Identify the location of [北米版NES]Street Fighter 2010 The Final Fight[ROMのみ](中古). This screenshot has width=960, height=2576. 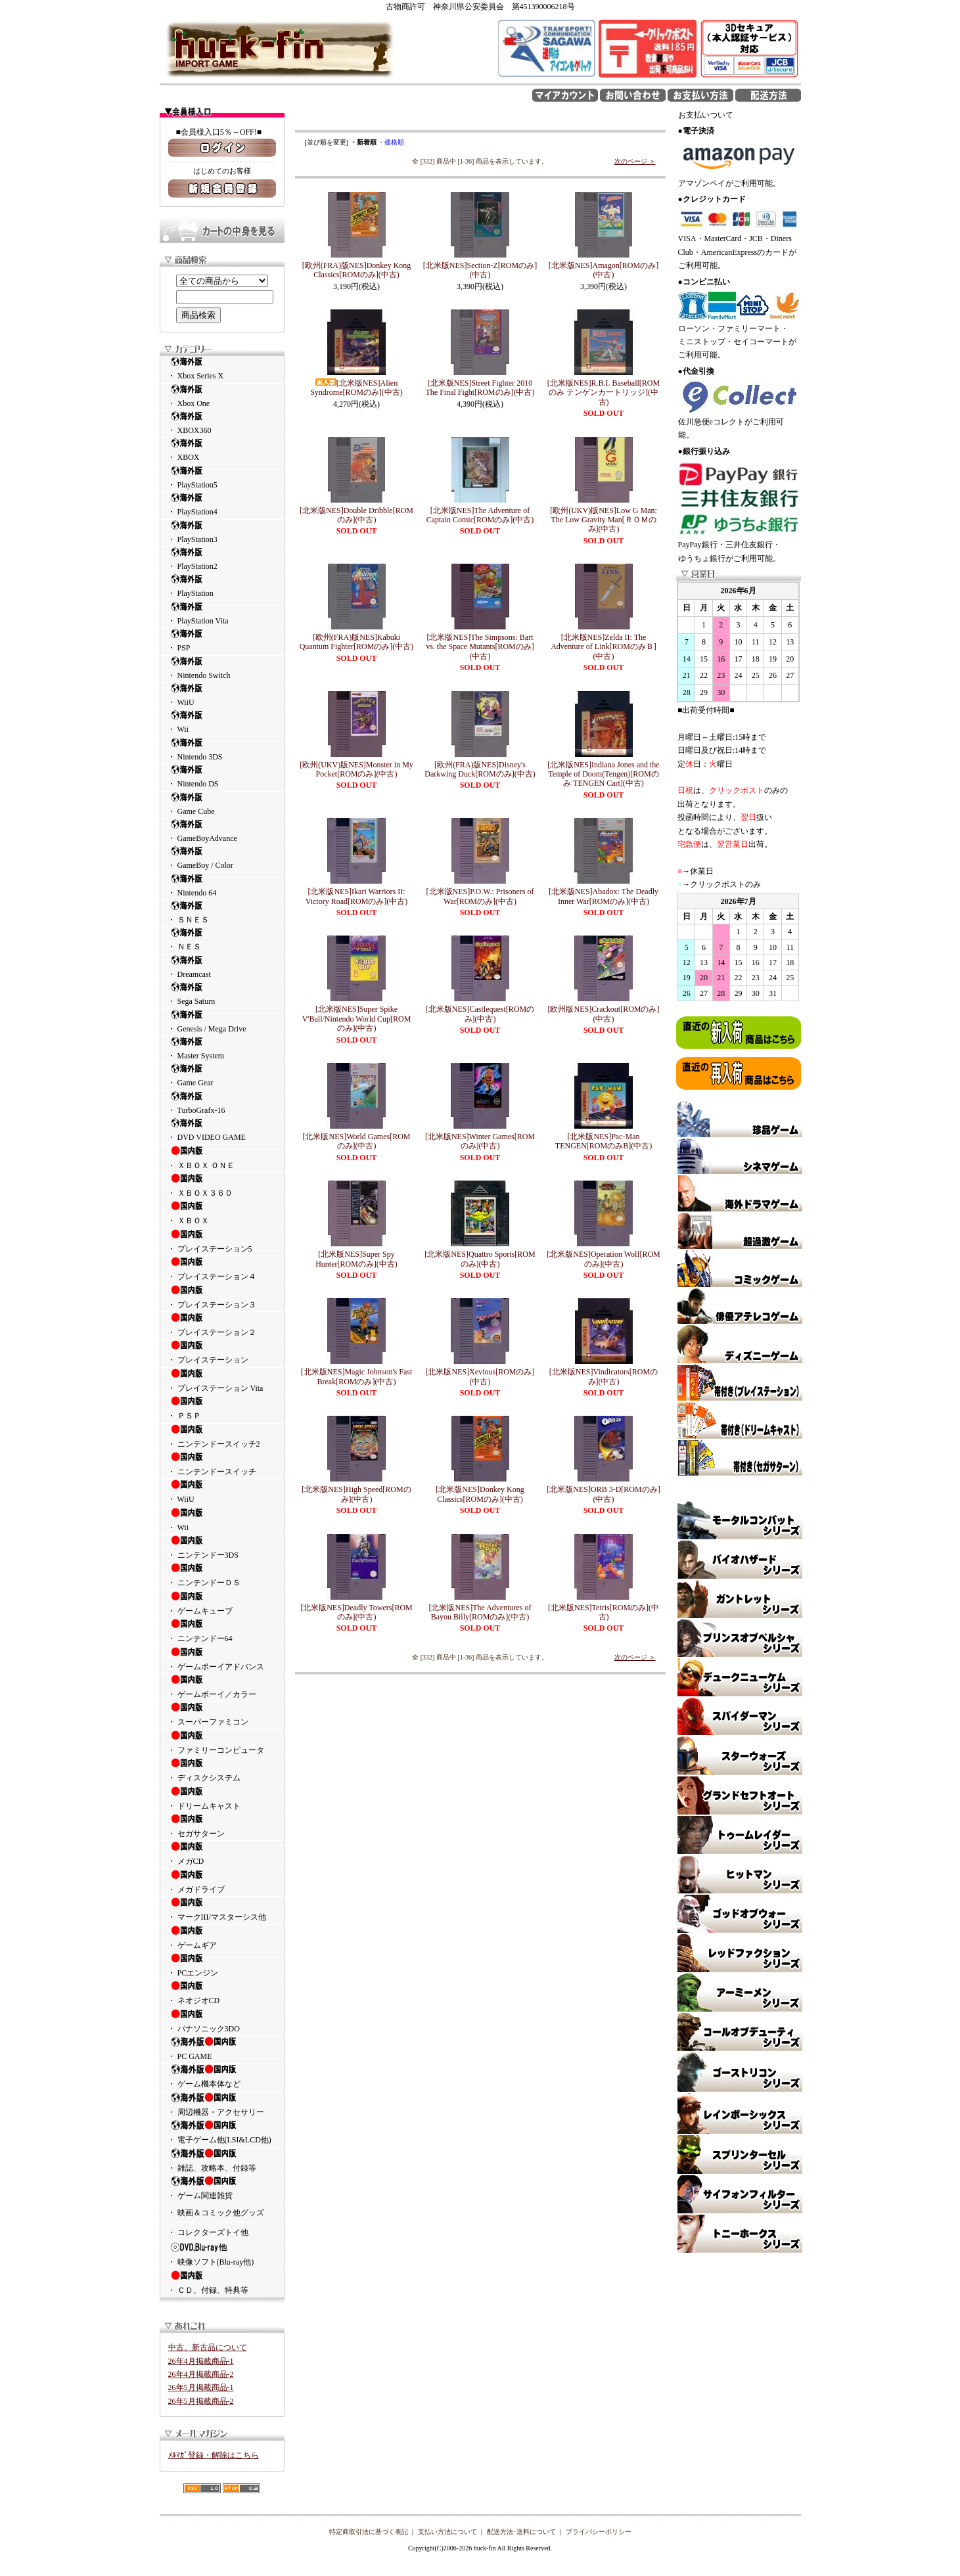
(480, 387).